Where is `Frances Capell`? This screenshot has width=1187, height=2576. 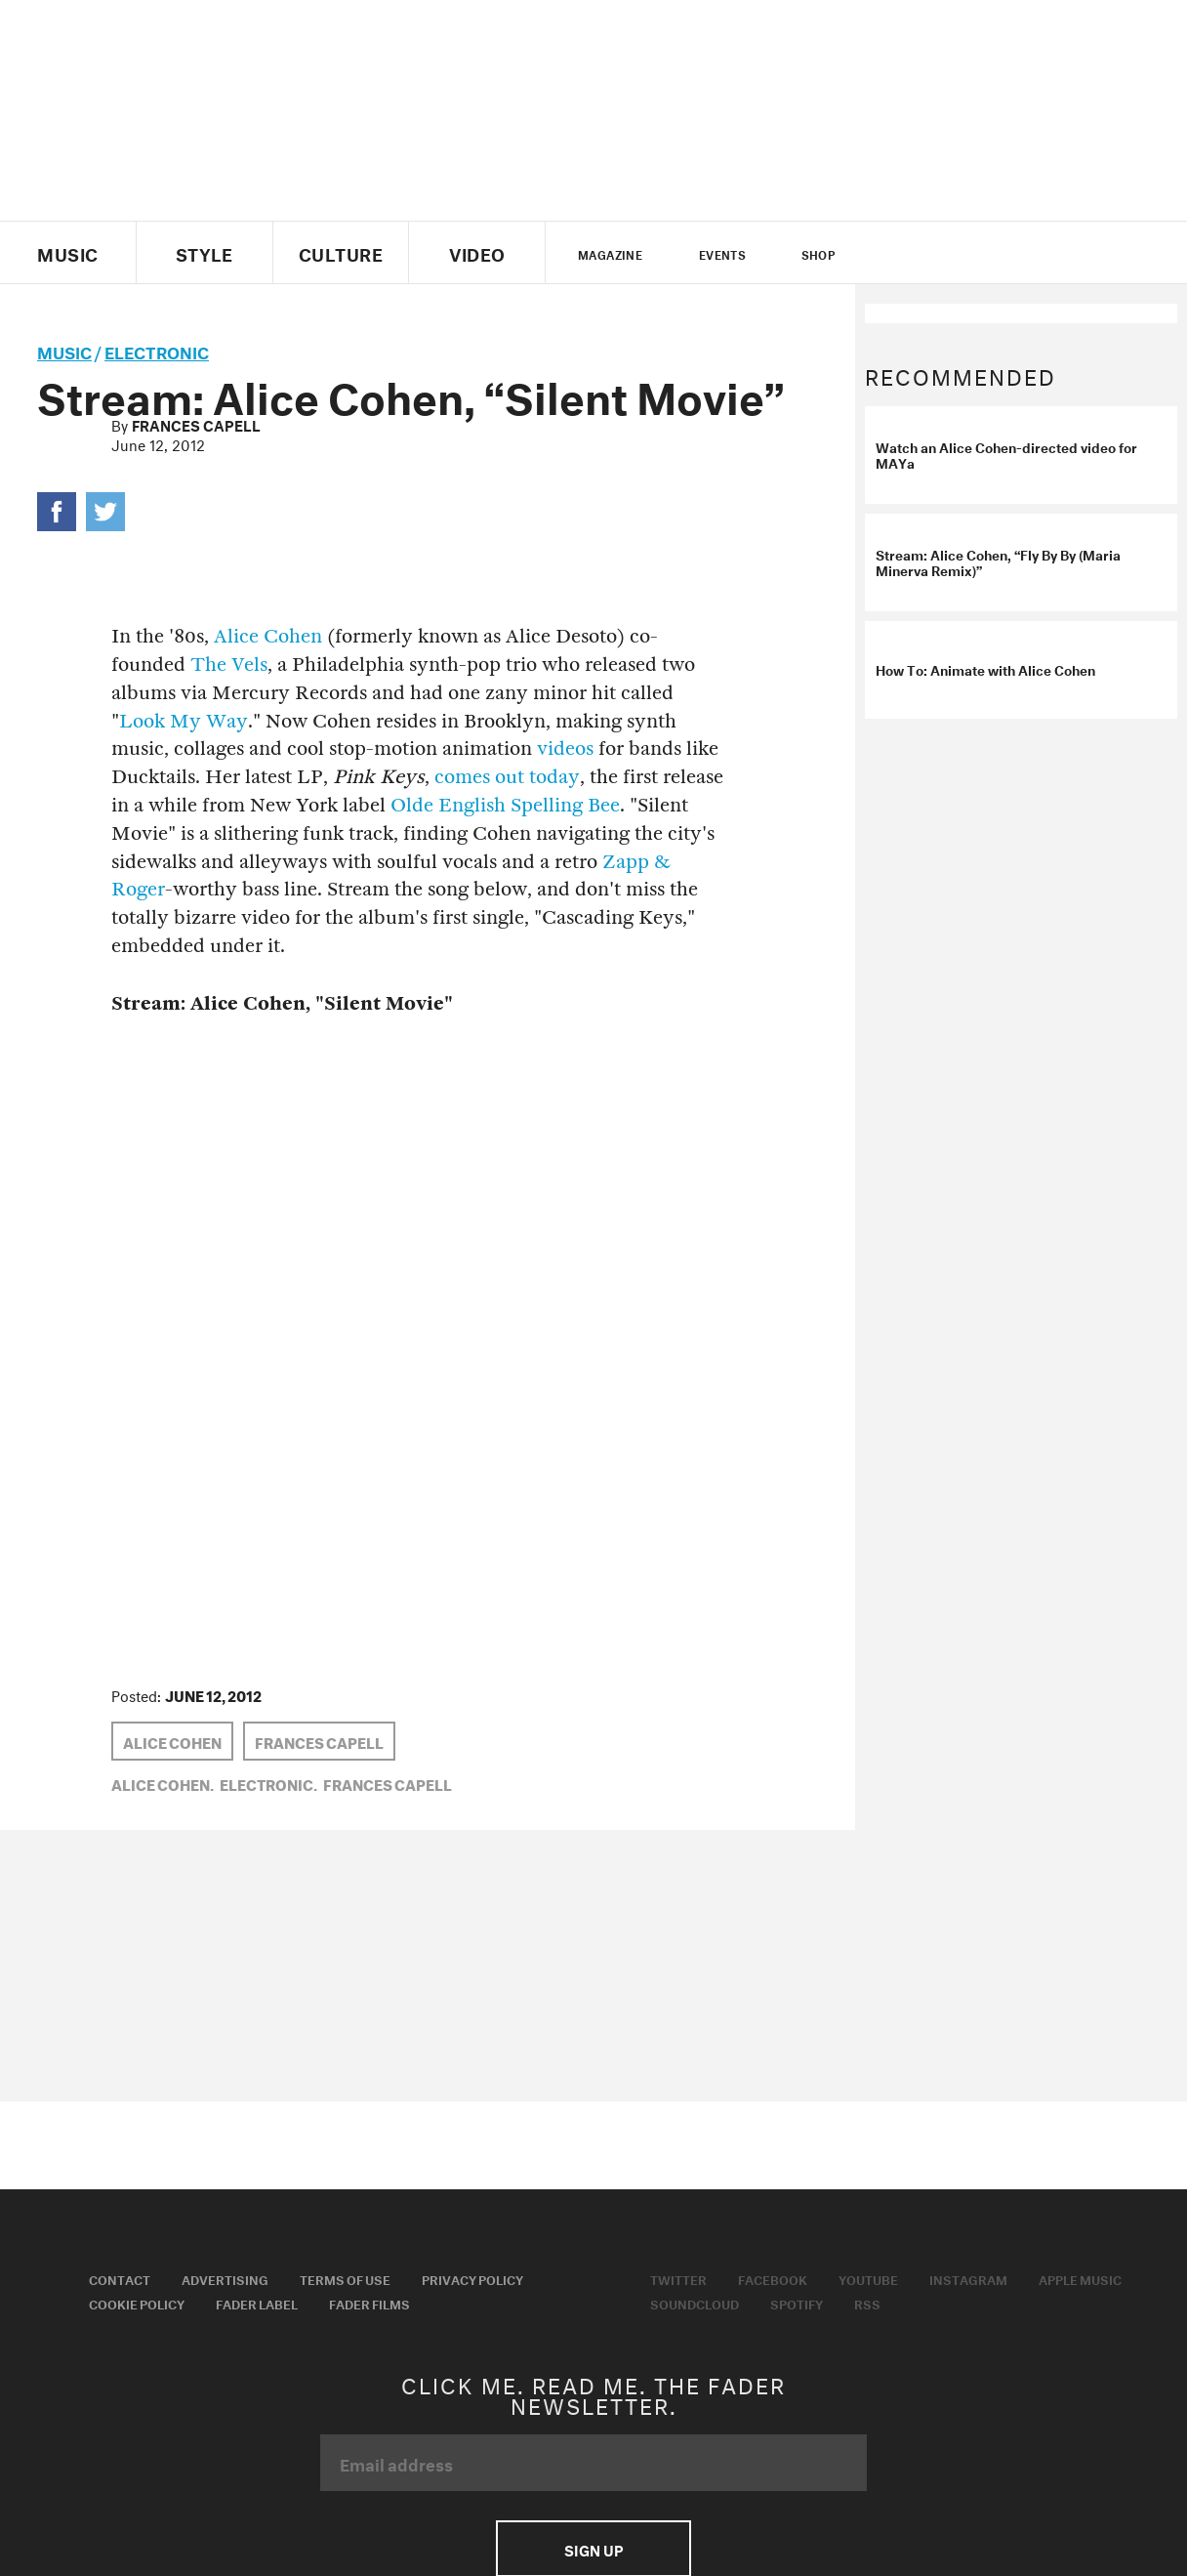 Frances Capell is located at coordinates (196, 424).